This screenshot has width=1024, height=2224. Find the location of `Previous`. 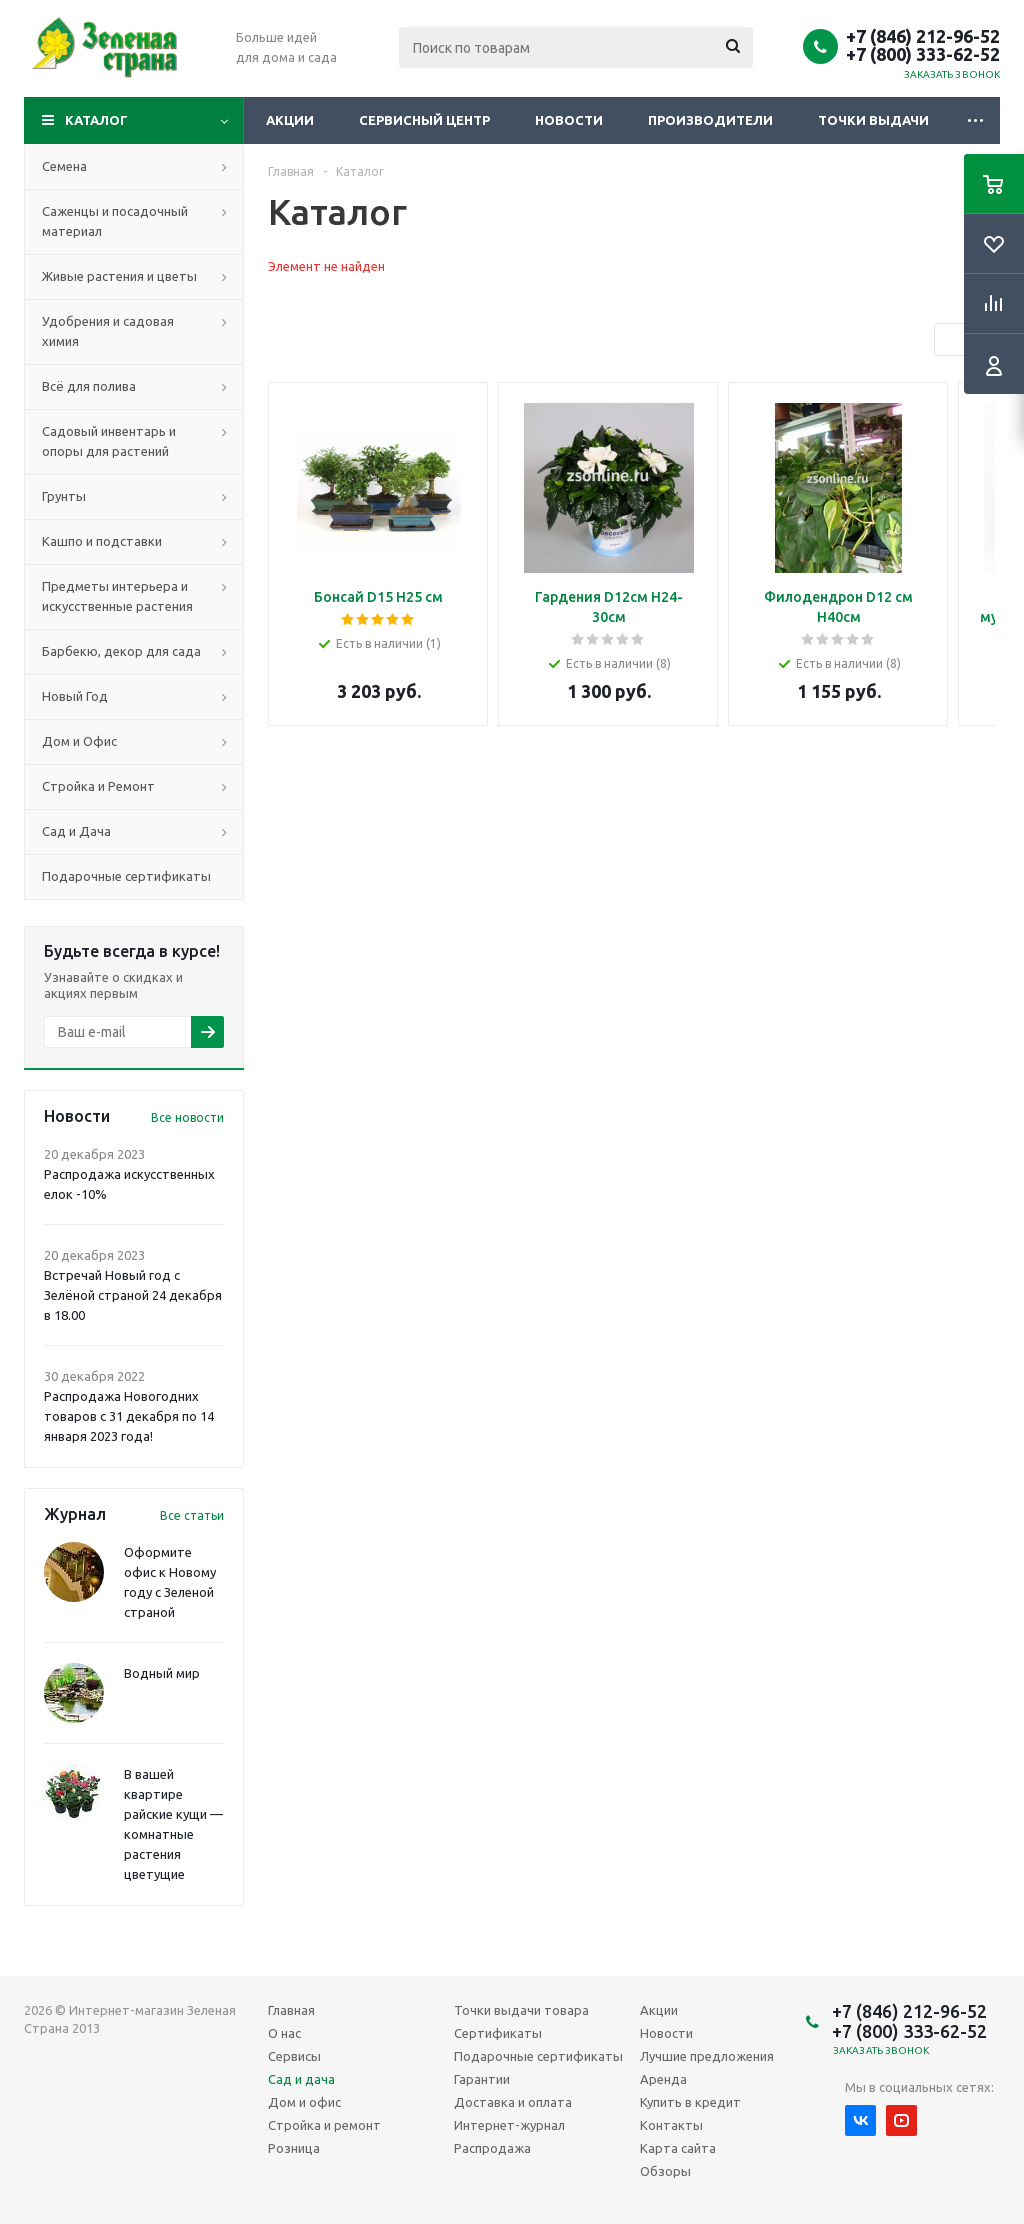

Previous is located at coordinates (951, 340).